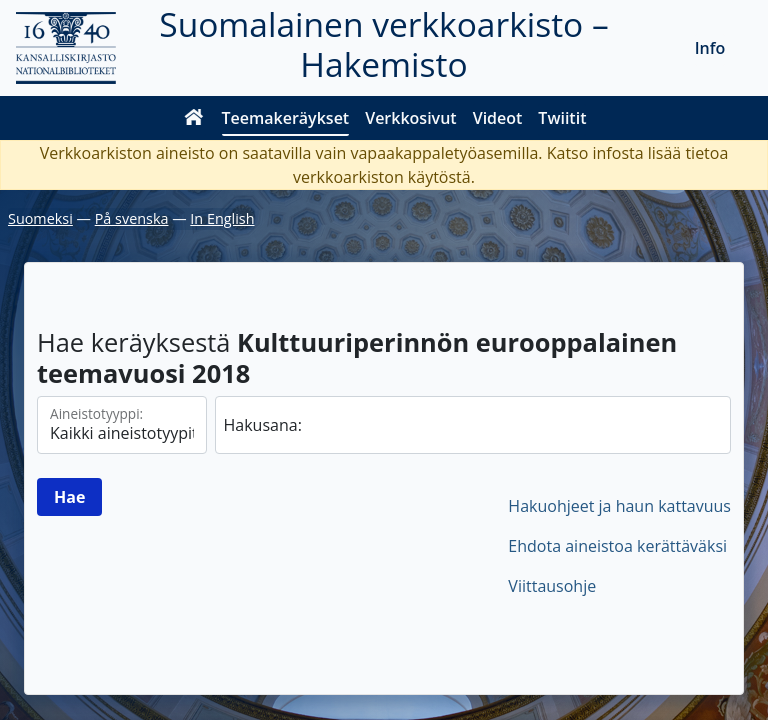 The height and width of the screenshot is (720, 768). Describe the element at coordinates (552, 586) in the screenshot. I see `Viittausohje` at that location.